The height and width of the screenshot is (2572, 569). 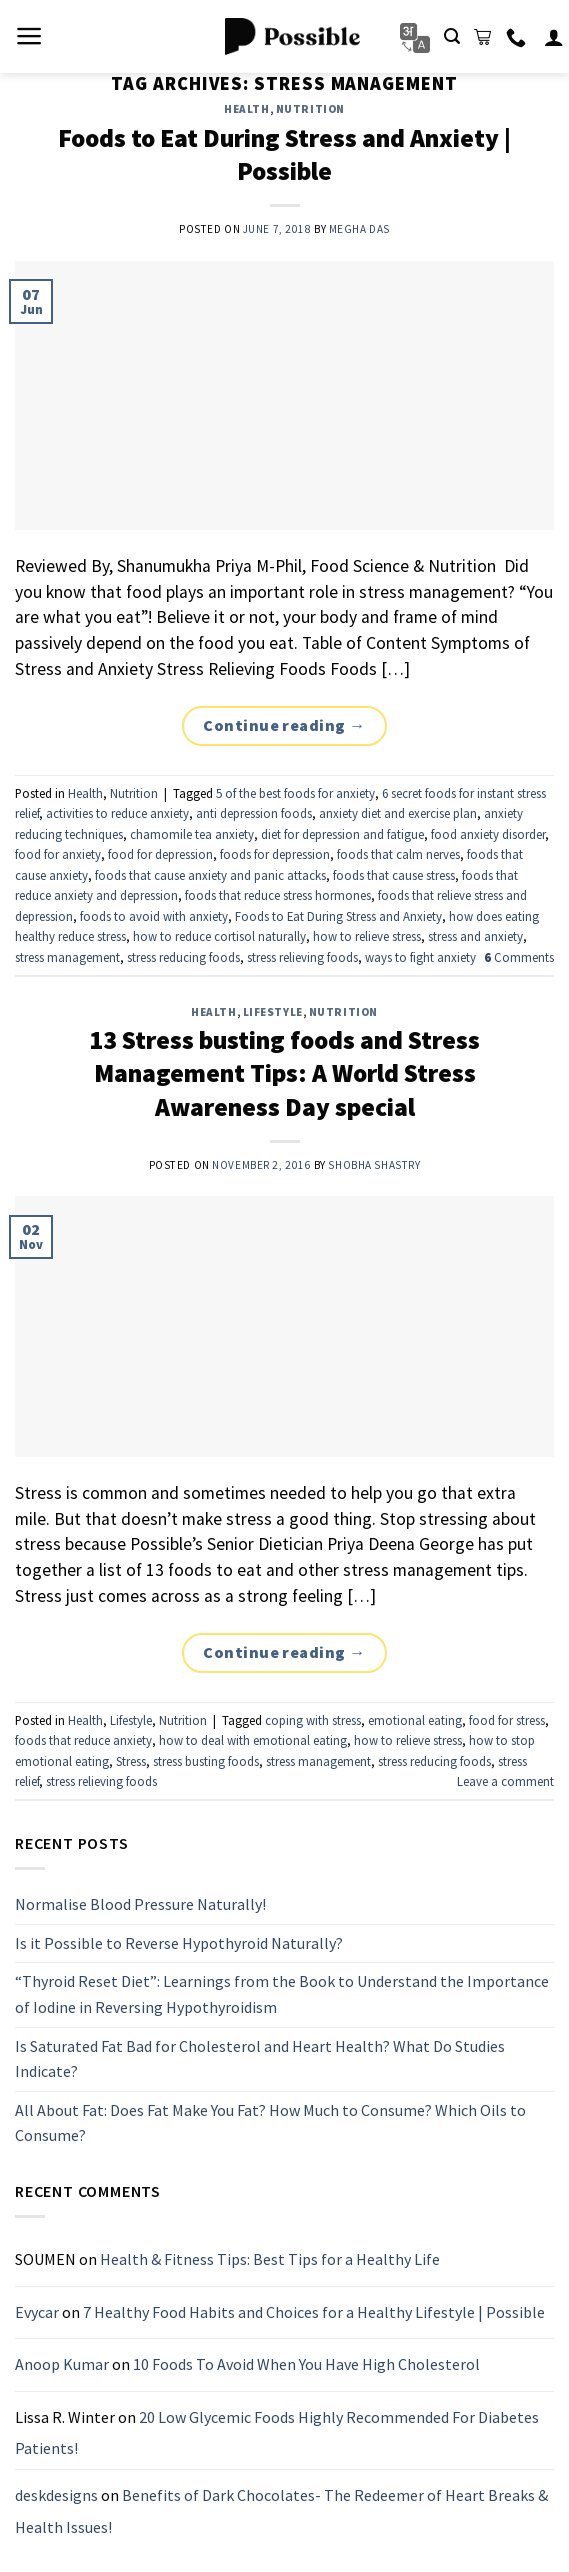 I want to click on foods that cause anxiety and panic attacks, so click(x=210, y=875).